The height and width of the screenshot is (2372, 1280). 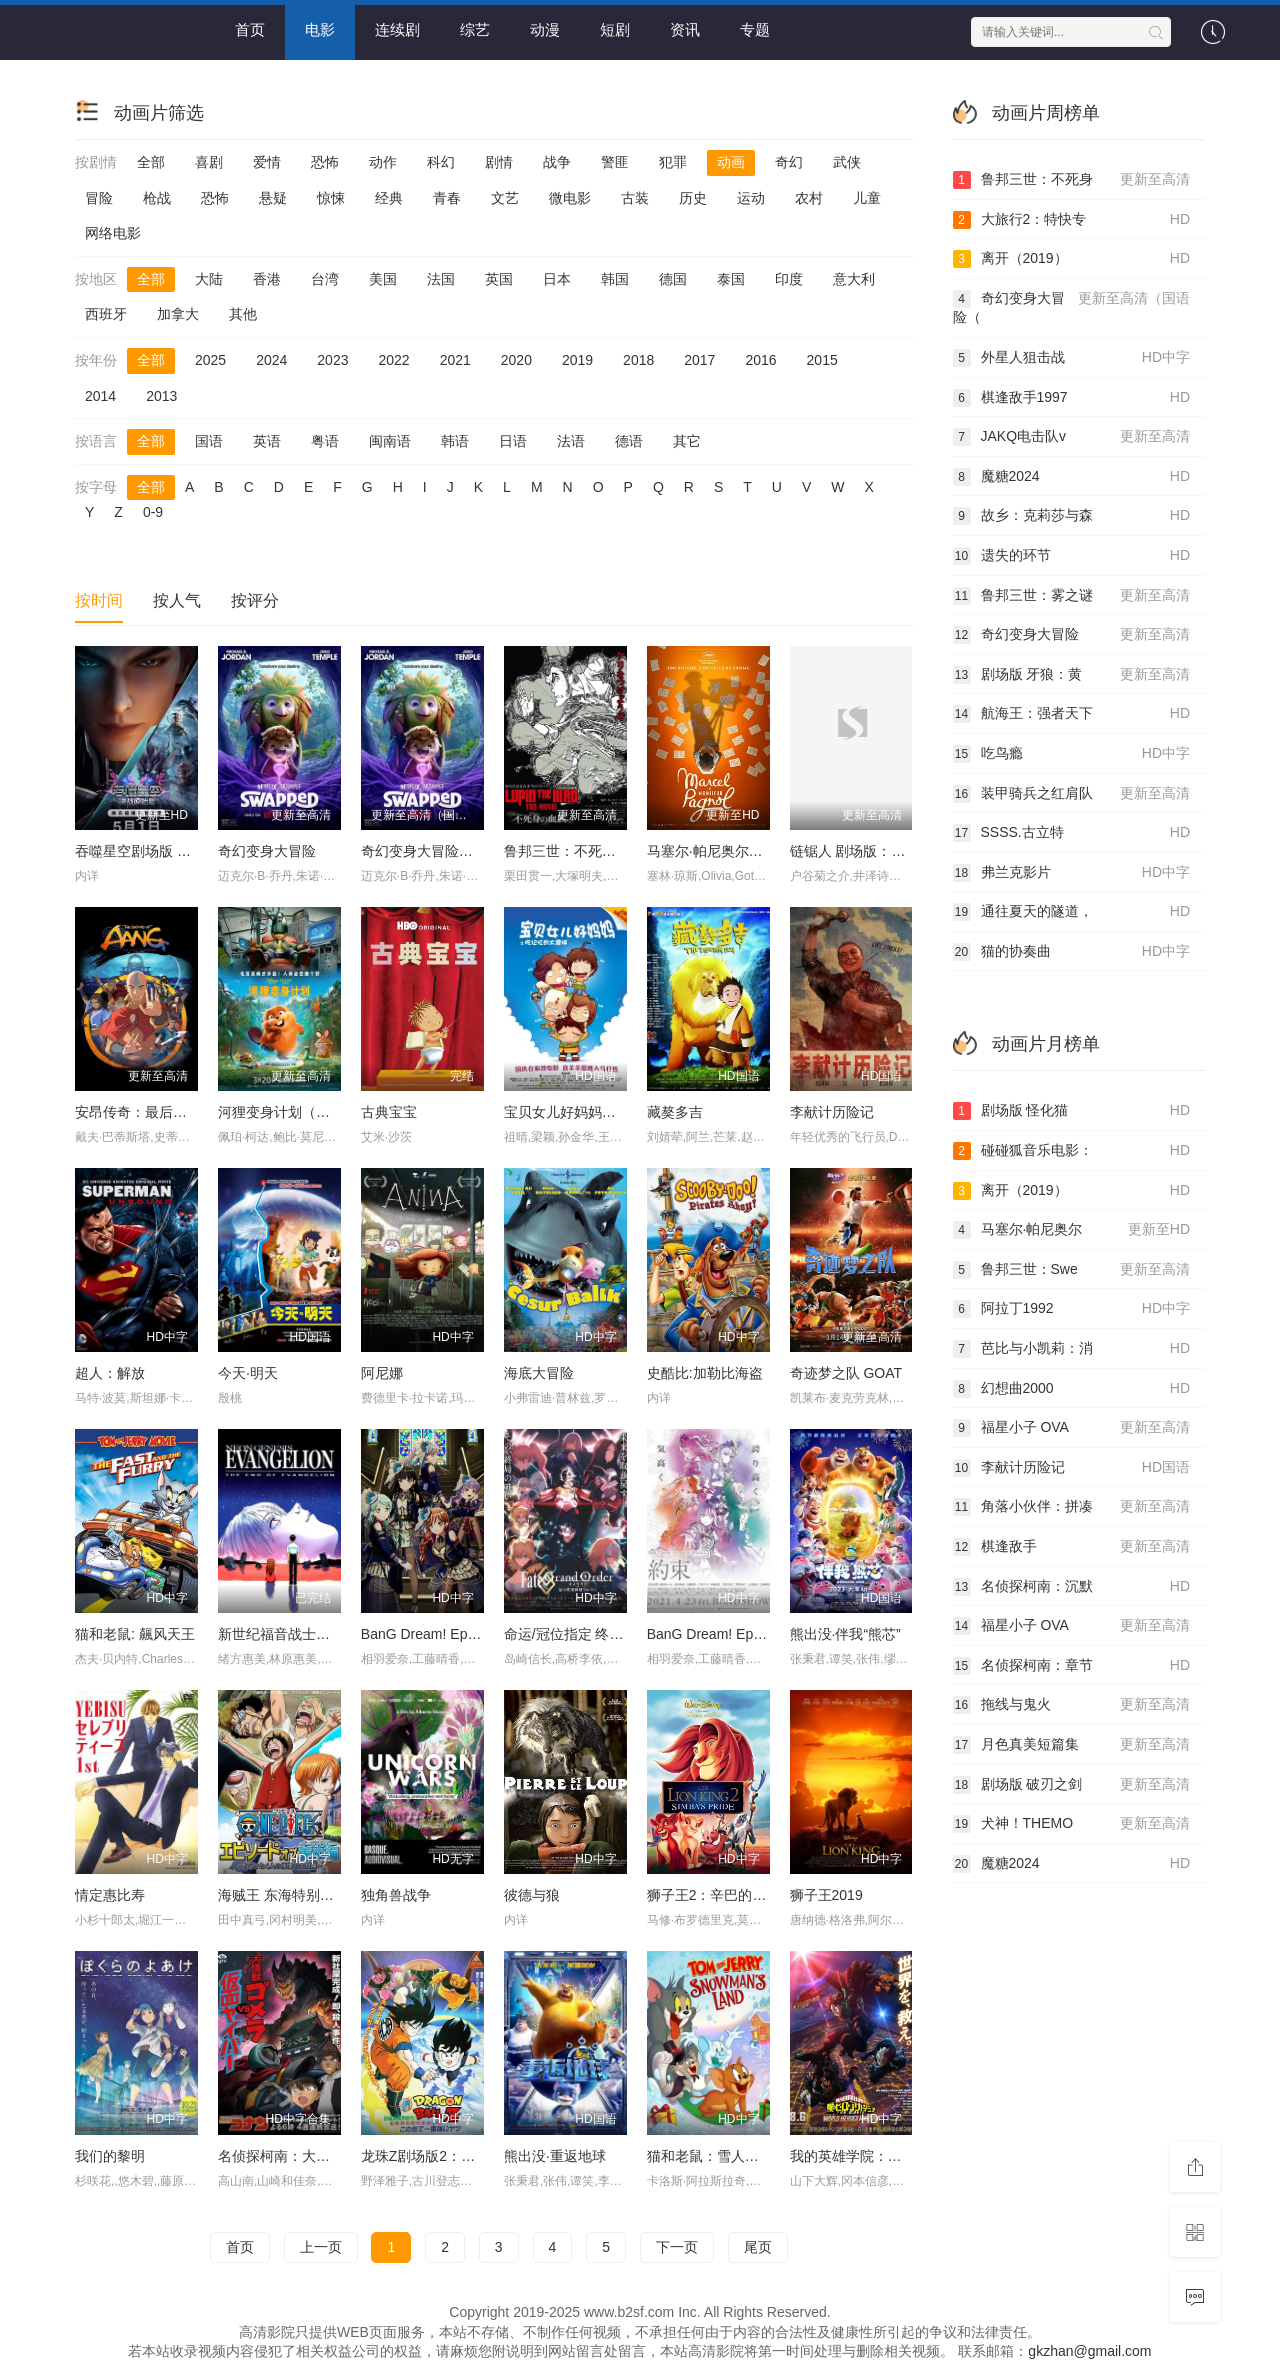 I want to click on 德国, so click(x=673, y=279).